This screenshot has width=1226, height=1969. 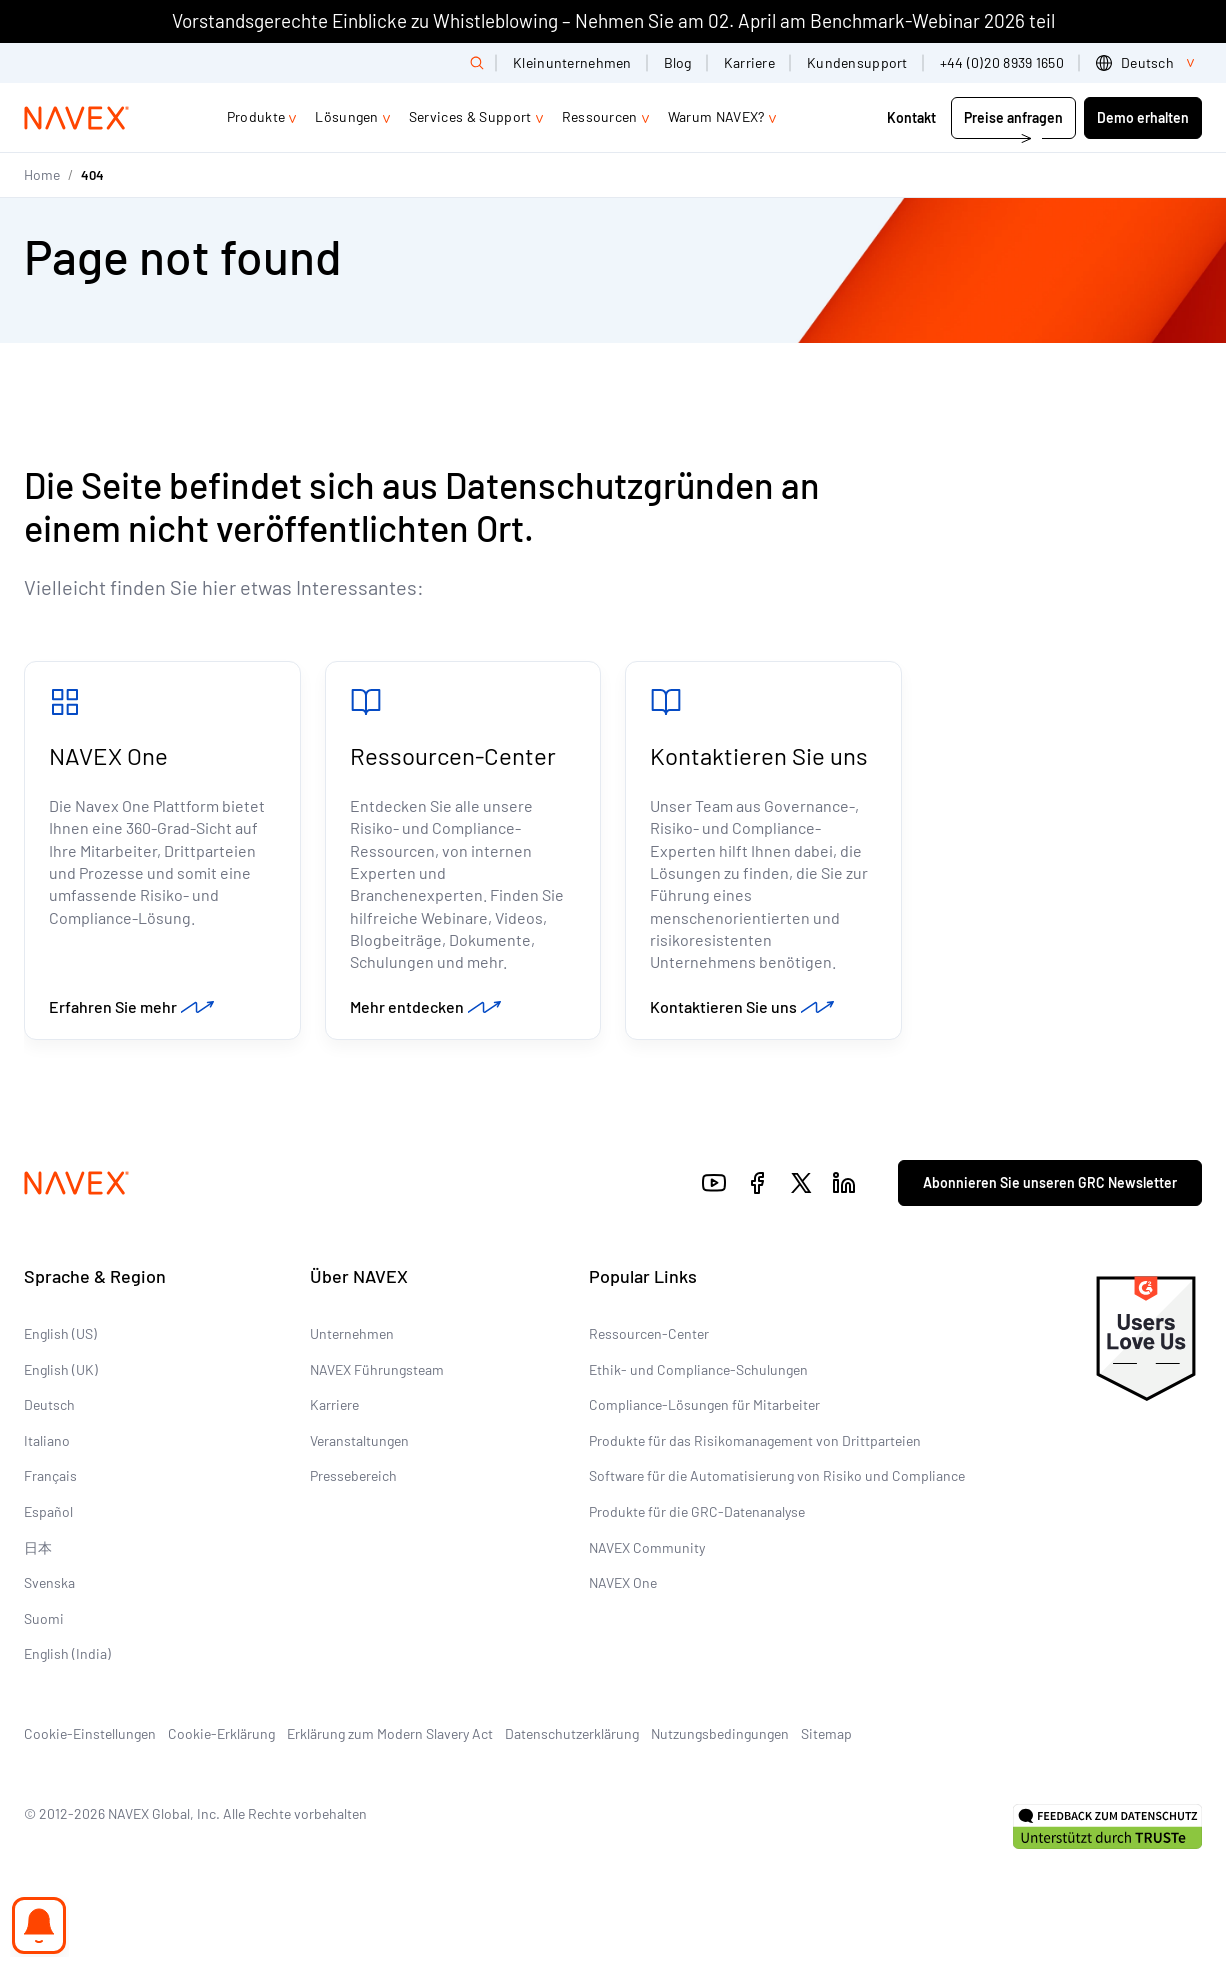 I want to click on English (India), so click(x=67, y=1653).